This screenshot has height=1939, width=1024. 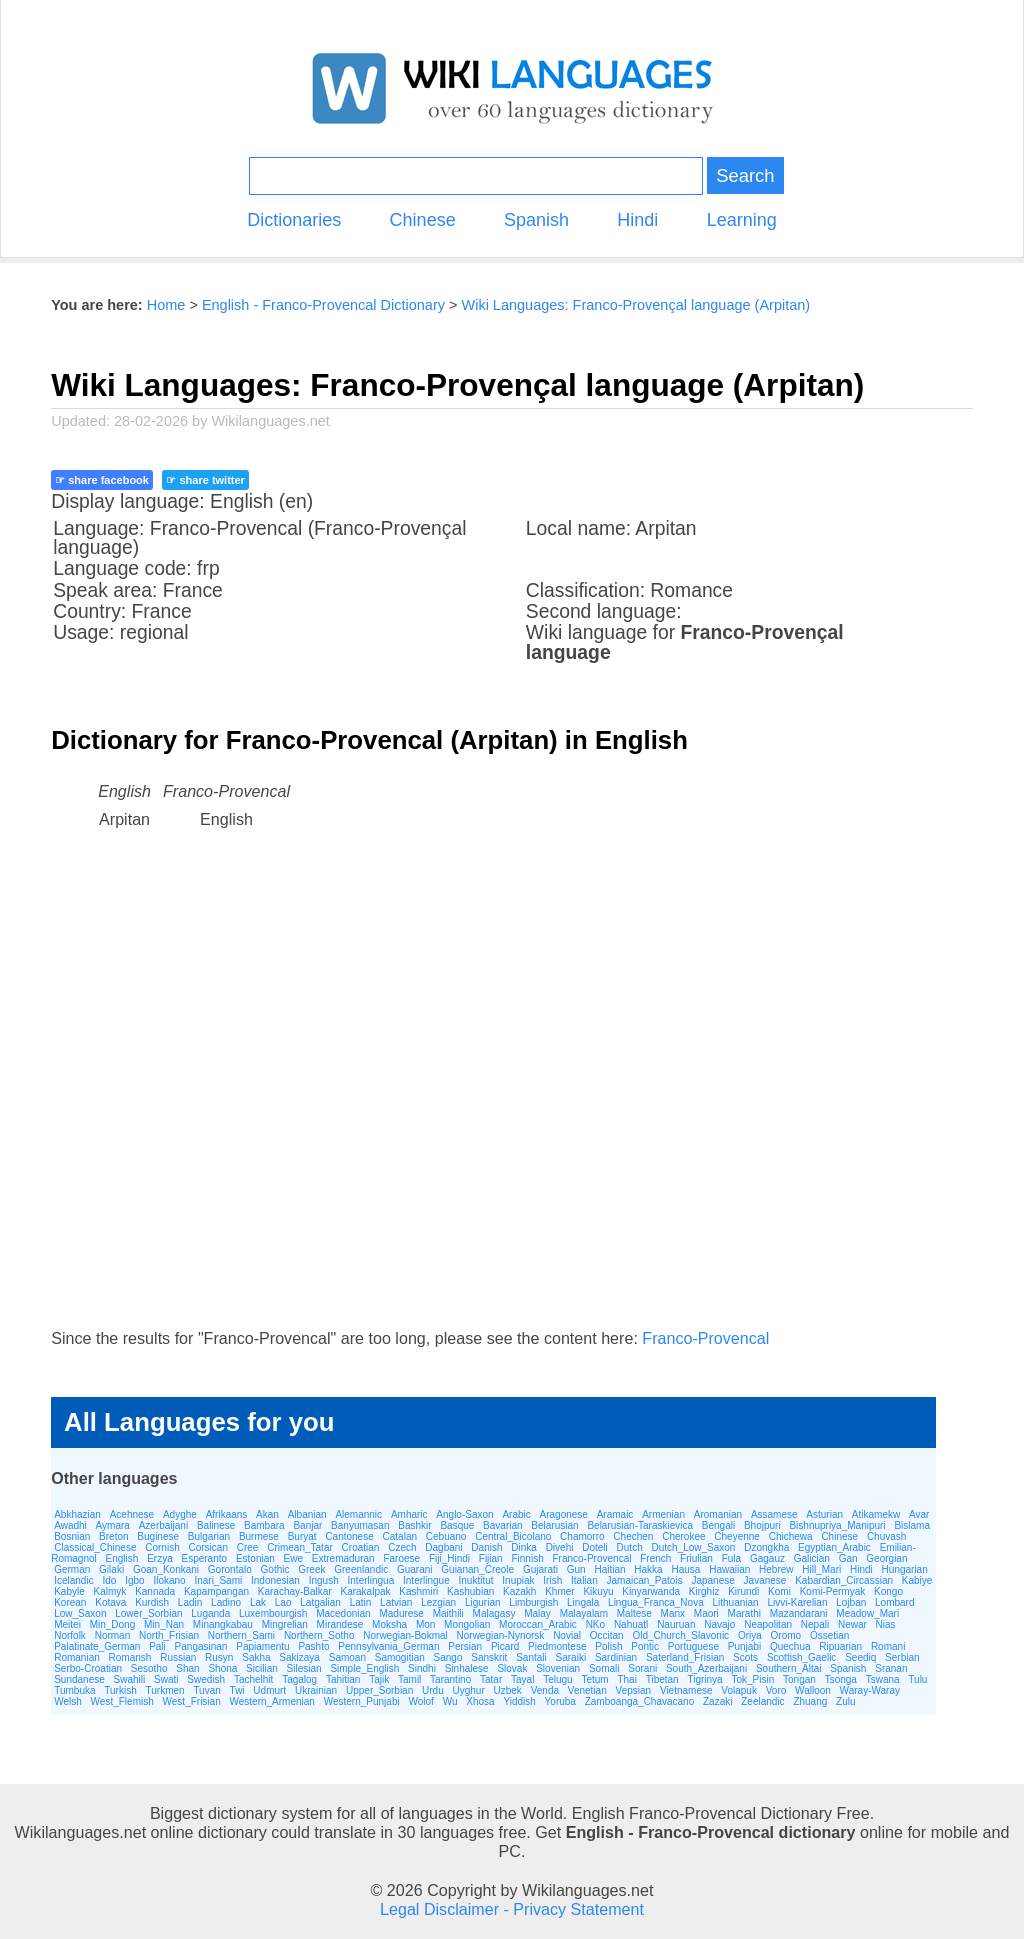 I want to click on Turkmen, so click(x=165, y=1690).